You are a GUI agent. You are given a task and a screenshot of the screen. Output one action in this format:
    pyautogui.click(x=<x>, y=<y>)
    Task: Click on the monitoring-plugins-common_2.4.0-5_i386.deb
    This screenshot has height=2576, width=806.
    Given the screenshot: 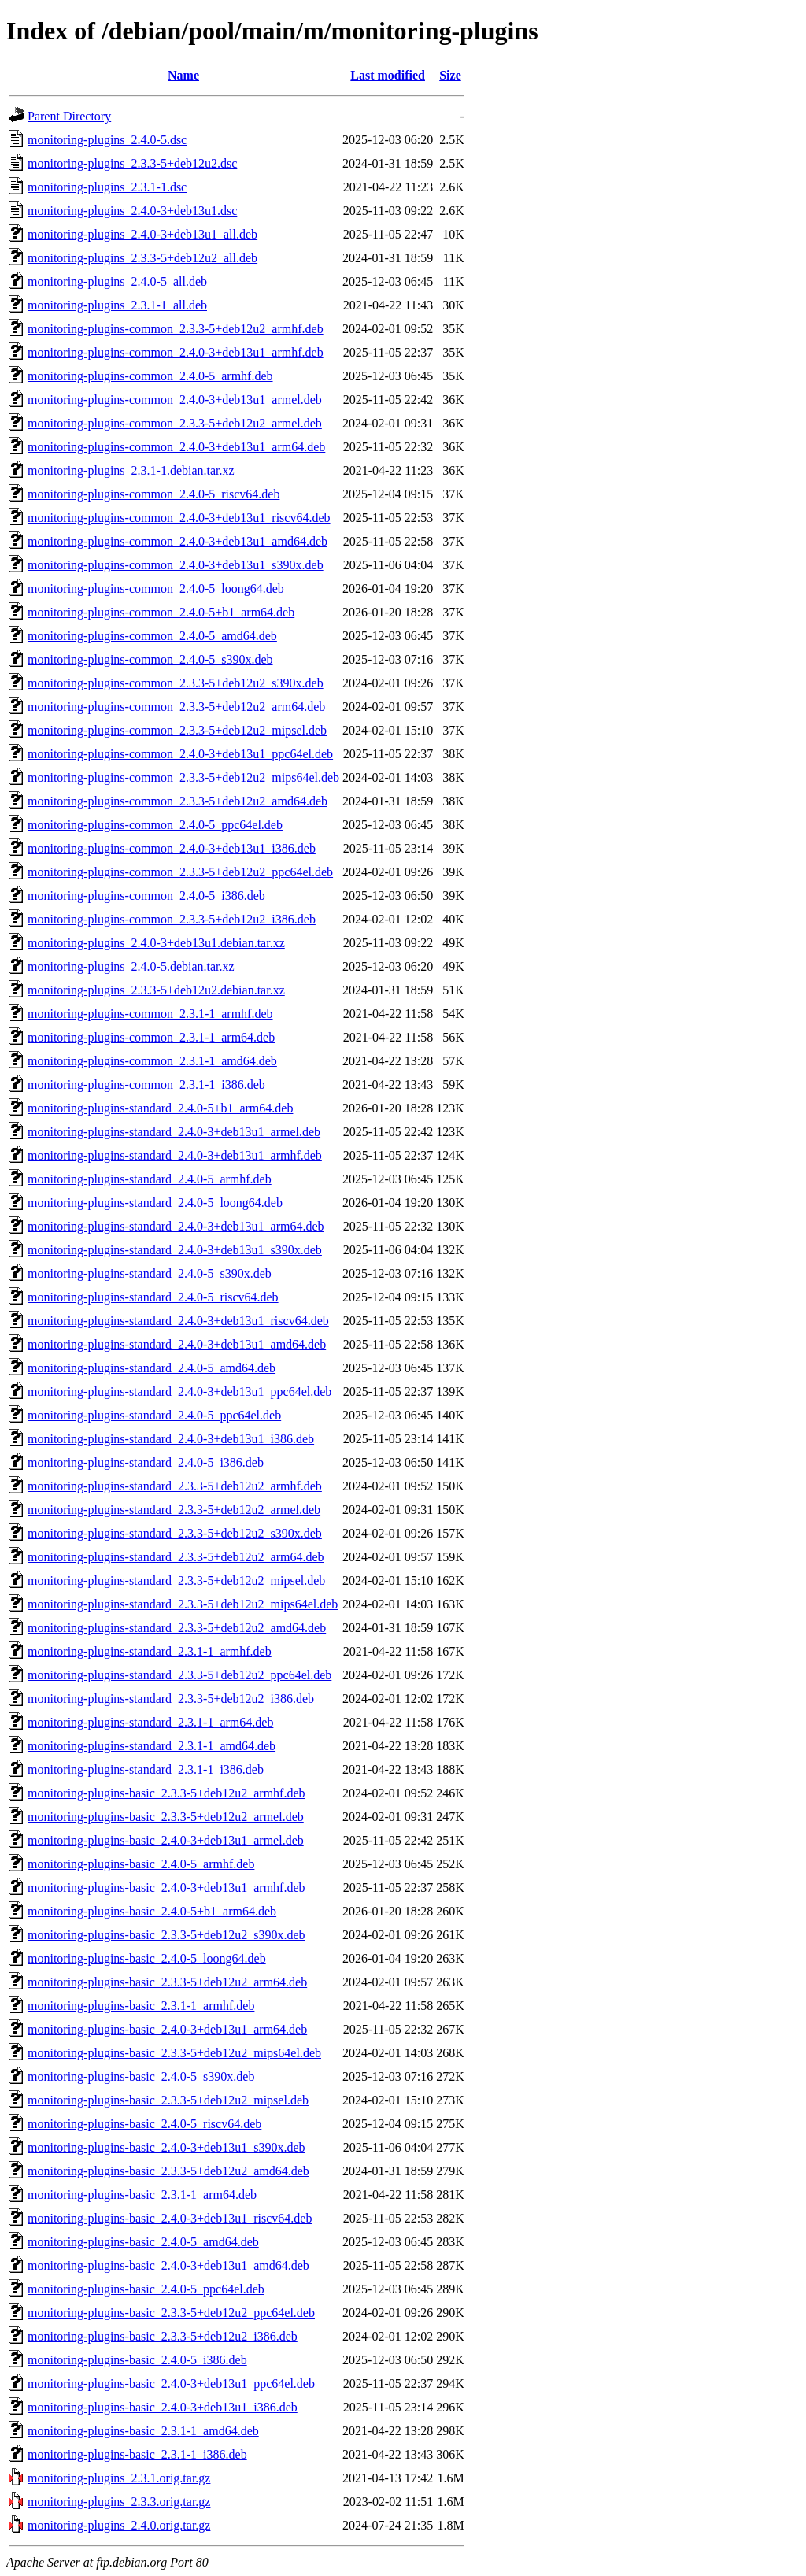 What is the action you would take?
    pyautogui.click(x=146, y=895)
    